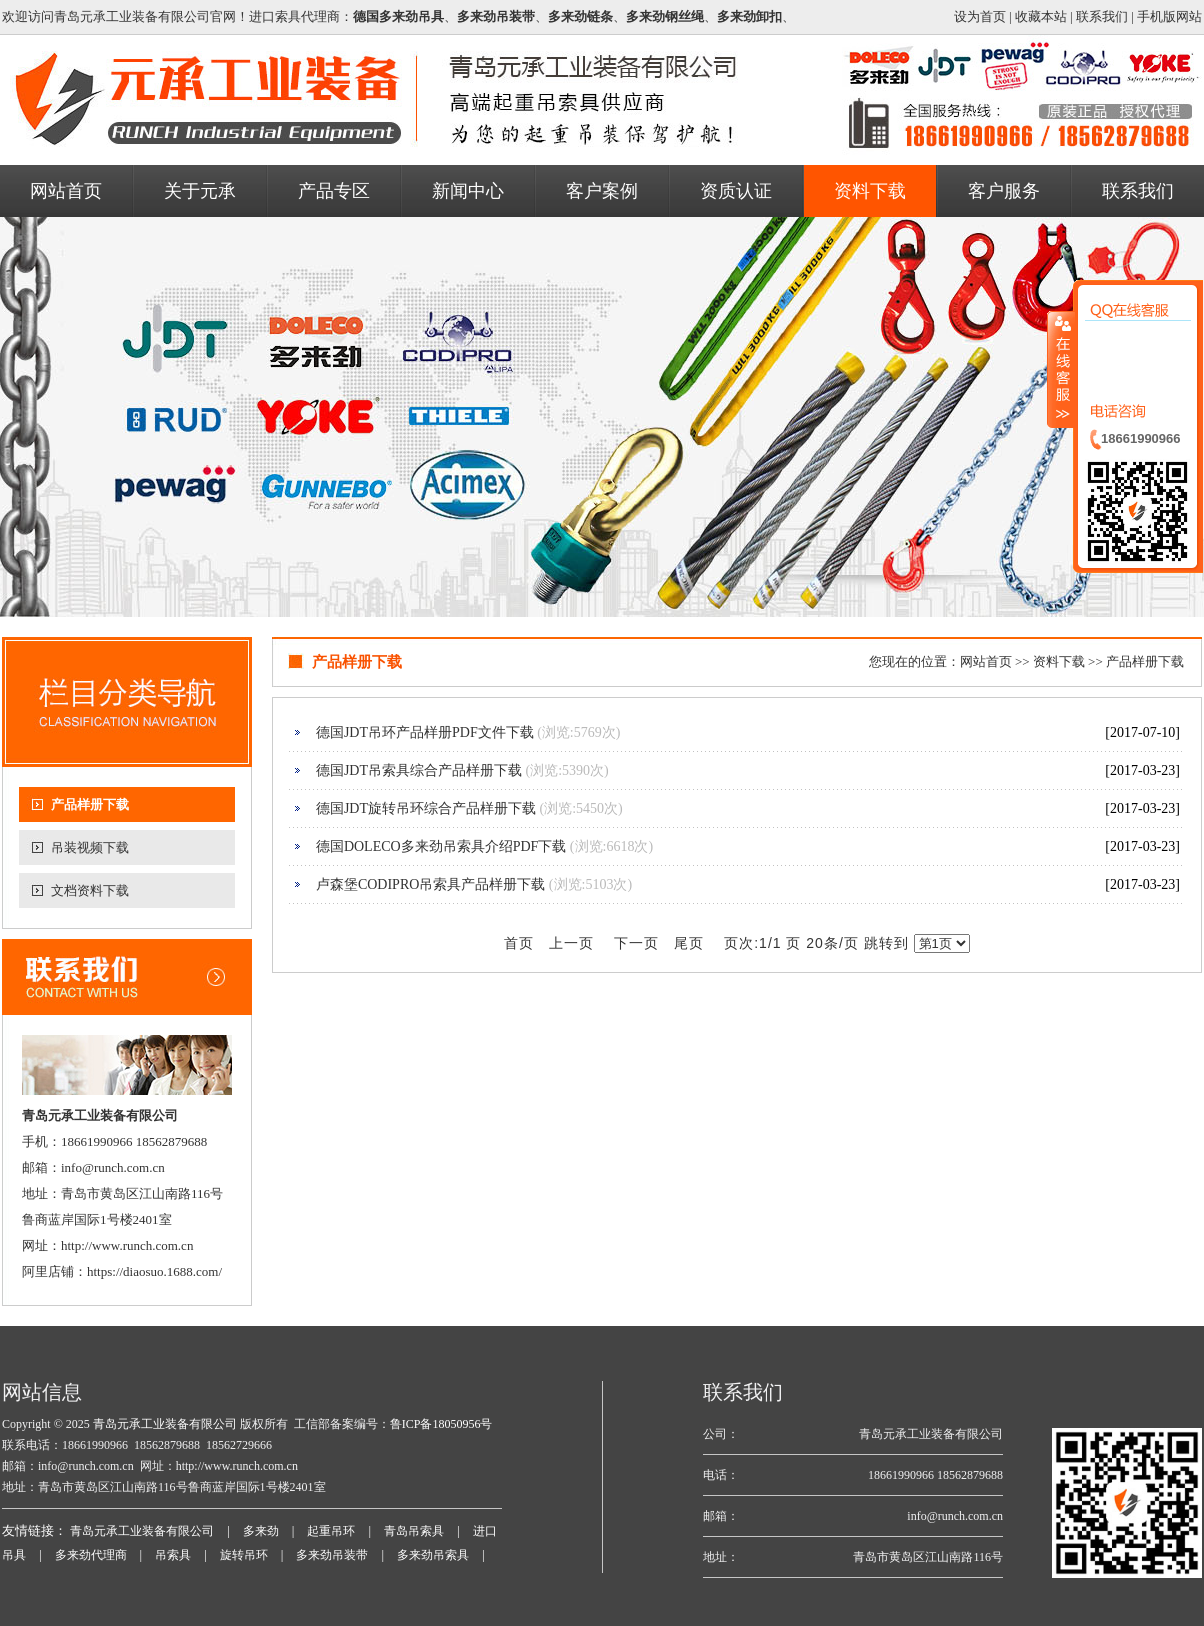 The width and height of the screenshot is (1204, 1626). Describe the element at coordinates (332, 1555) in the screenshot. I see `多来劲吊装带` at that location.